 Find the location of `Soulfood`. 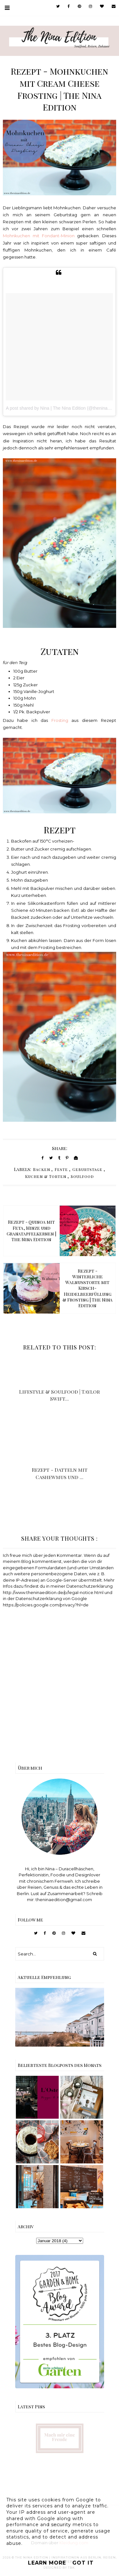

Soulfood is located at coordinates (82, 1176).